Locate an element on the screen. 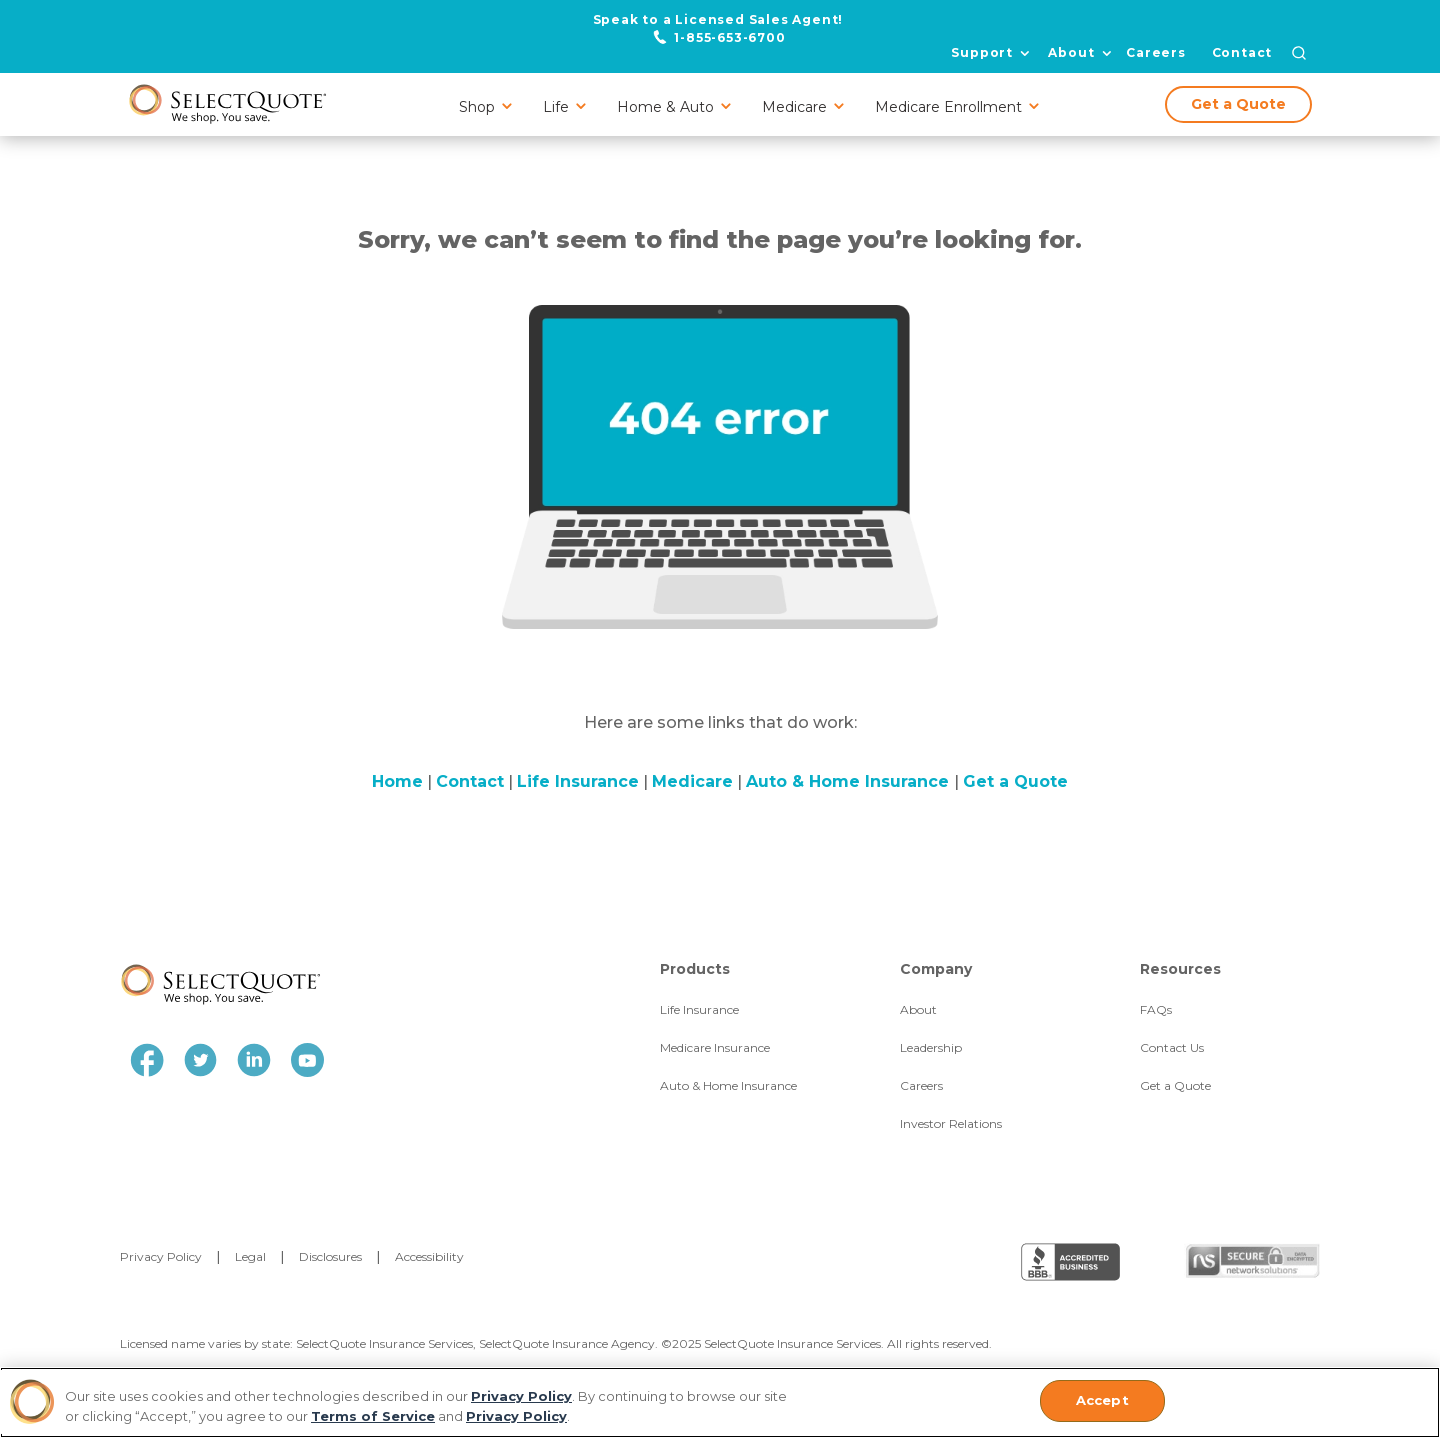  Careers is located at coordinates (1156, 52).